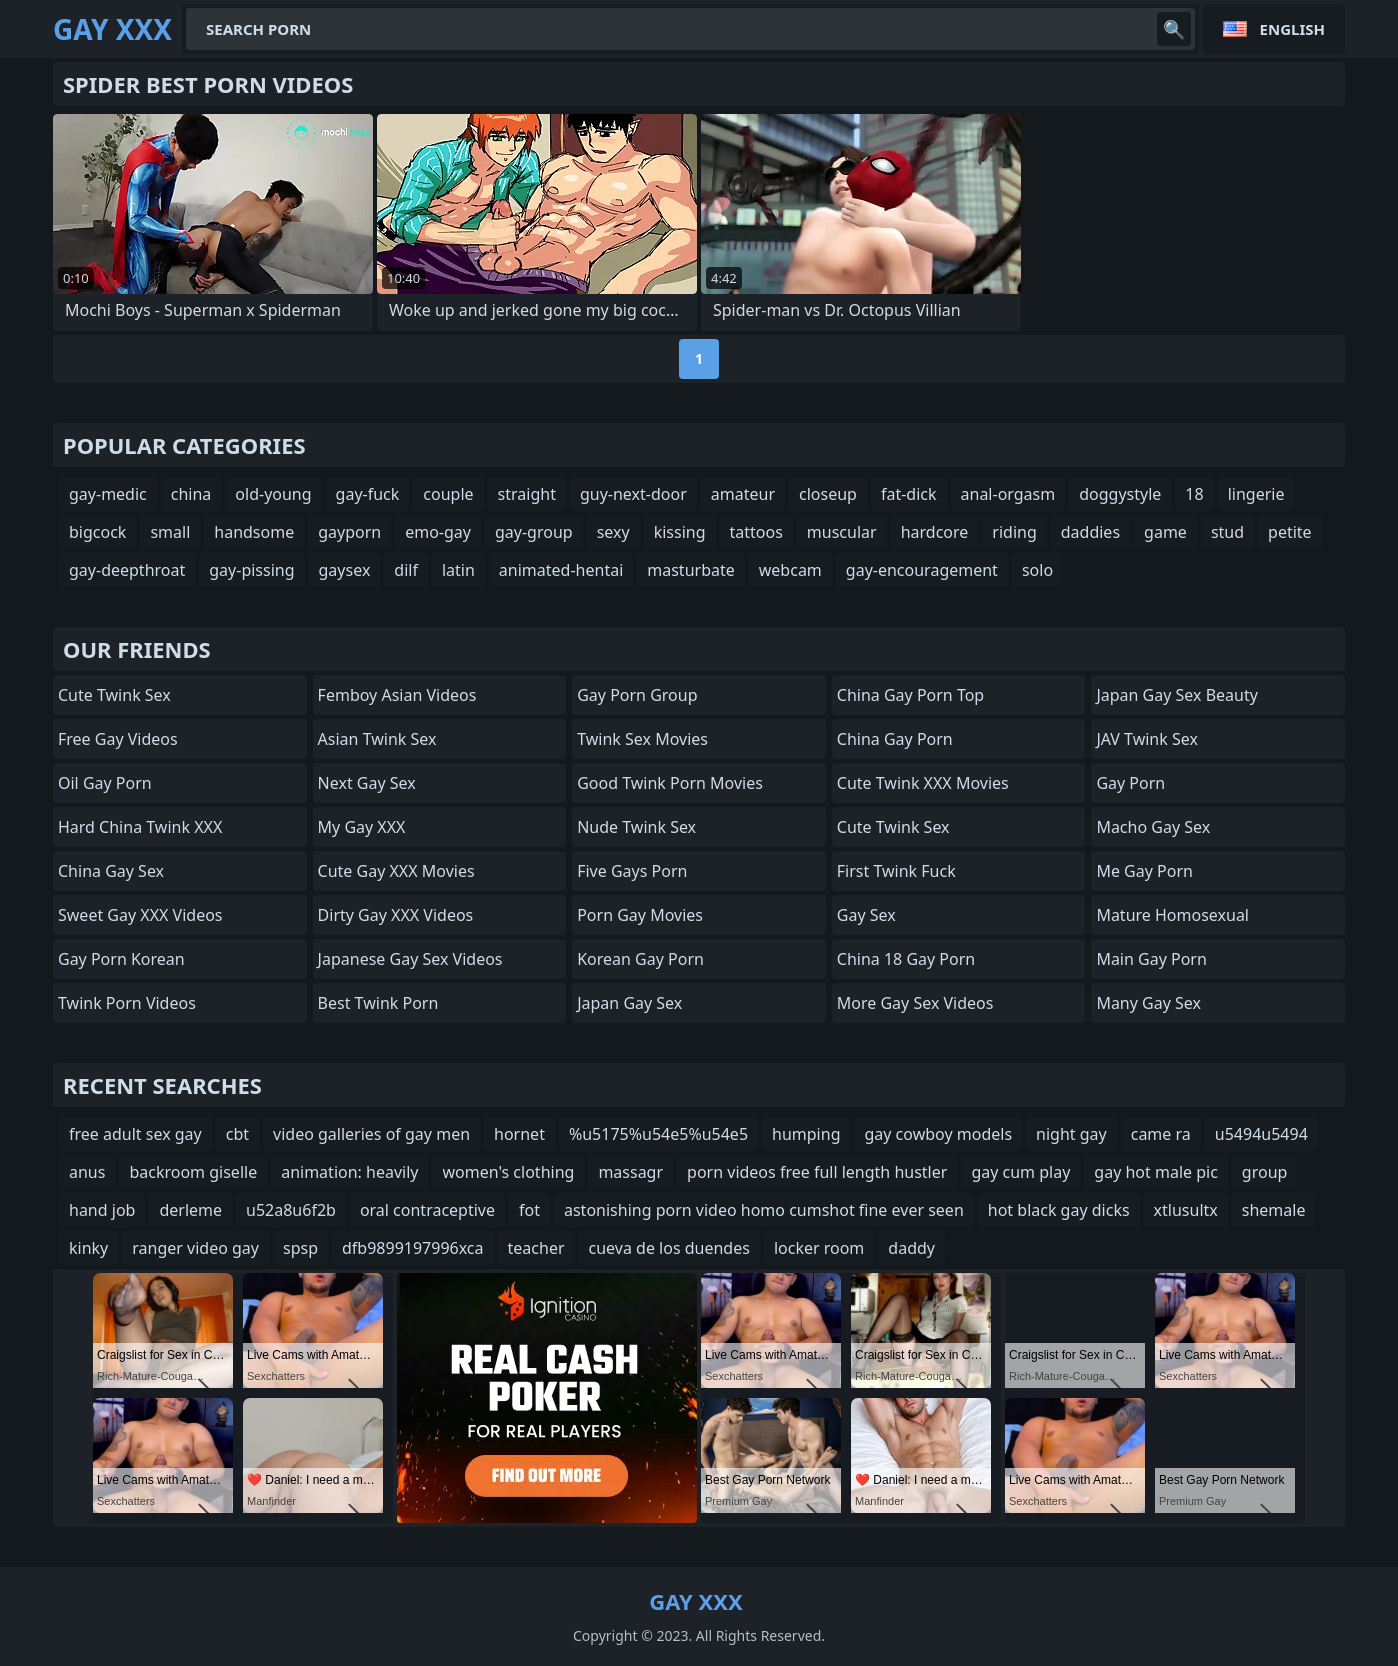 The height and width of the screenshot is (1666, 1398). Describe the element at coordinates (632, 871) in the screenshot. I see `Five Gays Porn` at that location.